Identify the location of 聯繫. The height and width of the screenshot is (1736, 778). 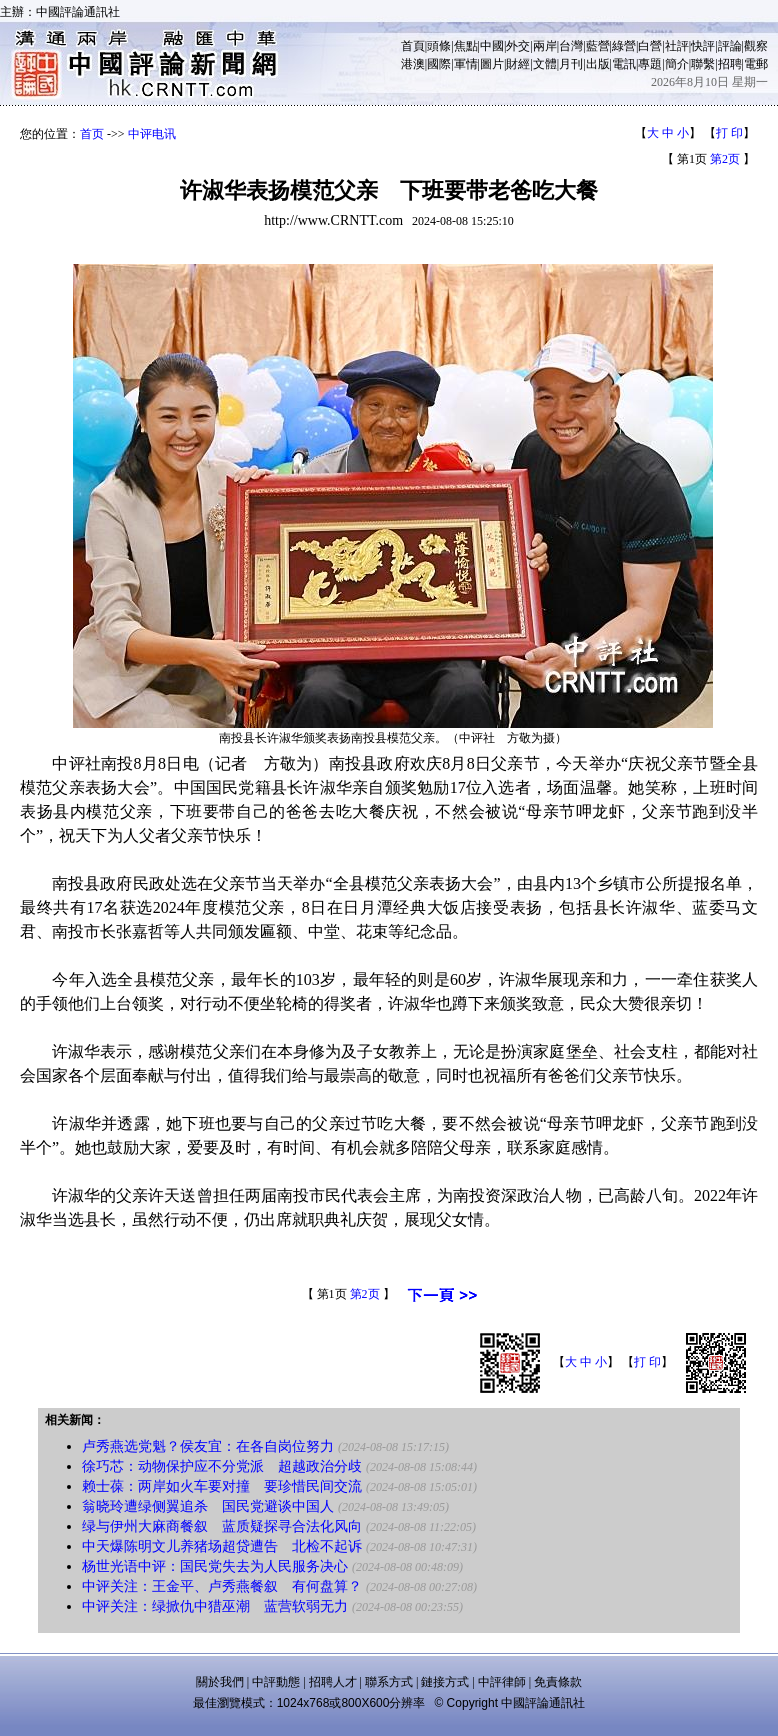
(703, 64).